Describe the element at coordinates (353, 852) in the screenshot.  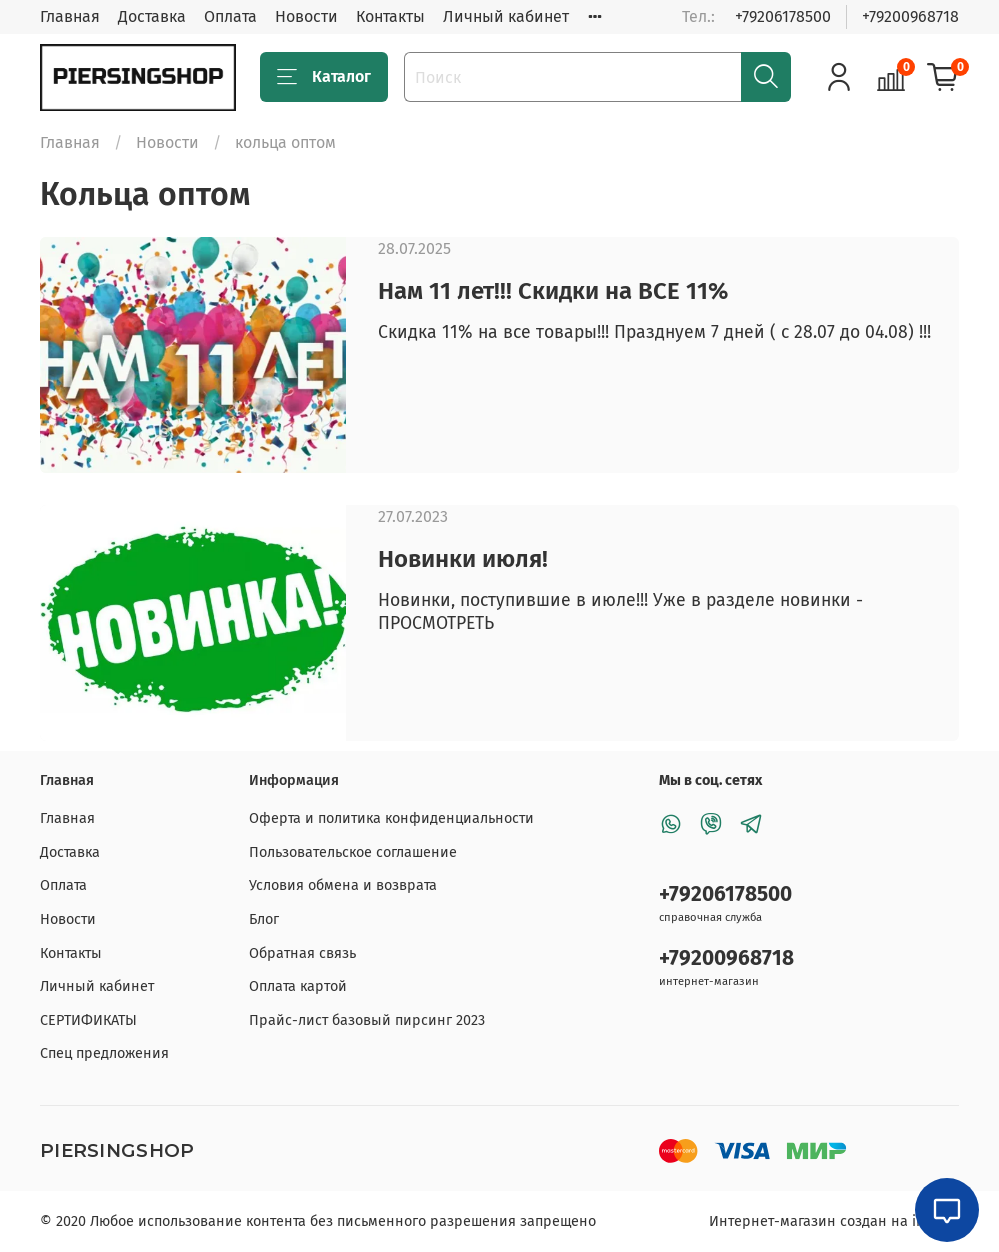
I see `Пользовательское соглашение` at that location.